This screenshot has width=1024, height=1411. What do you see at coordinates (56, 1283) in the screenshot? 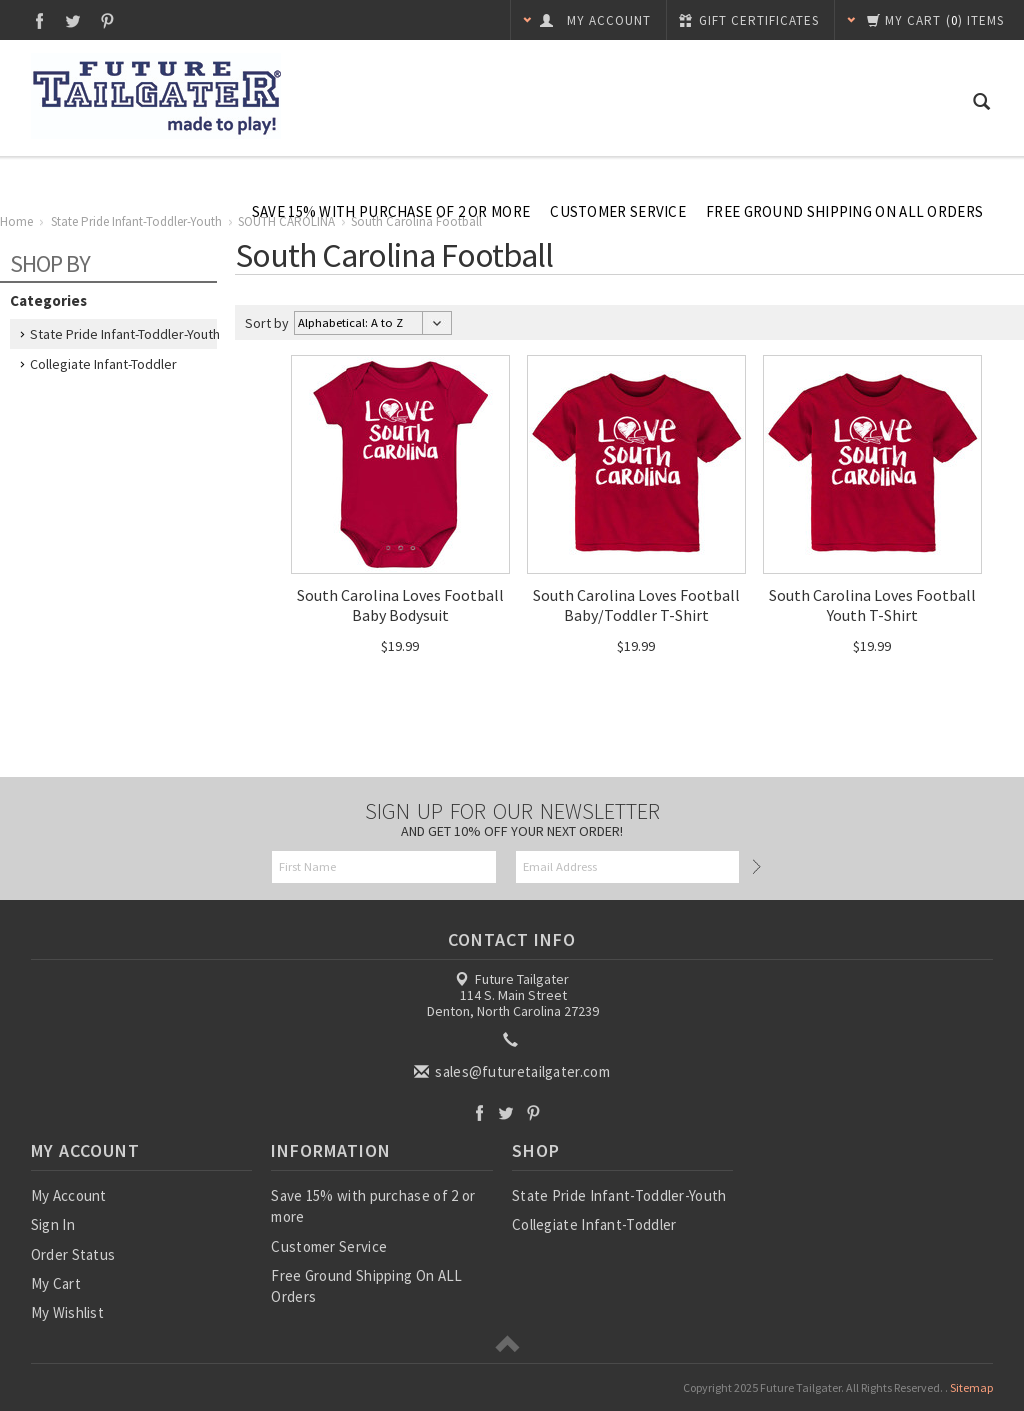
I see `My Cart` at bounding box center [56, 1283].